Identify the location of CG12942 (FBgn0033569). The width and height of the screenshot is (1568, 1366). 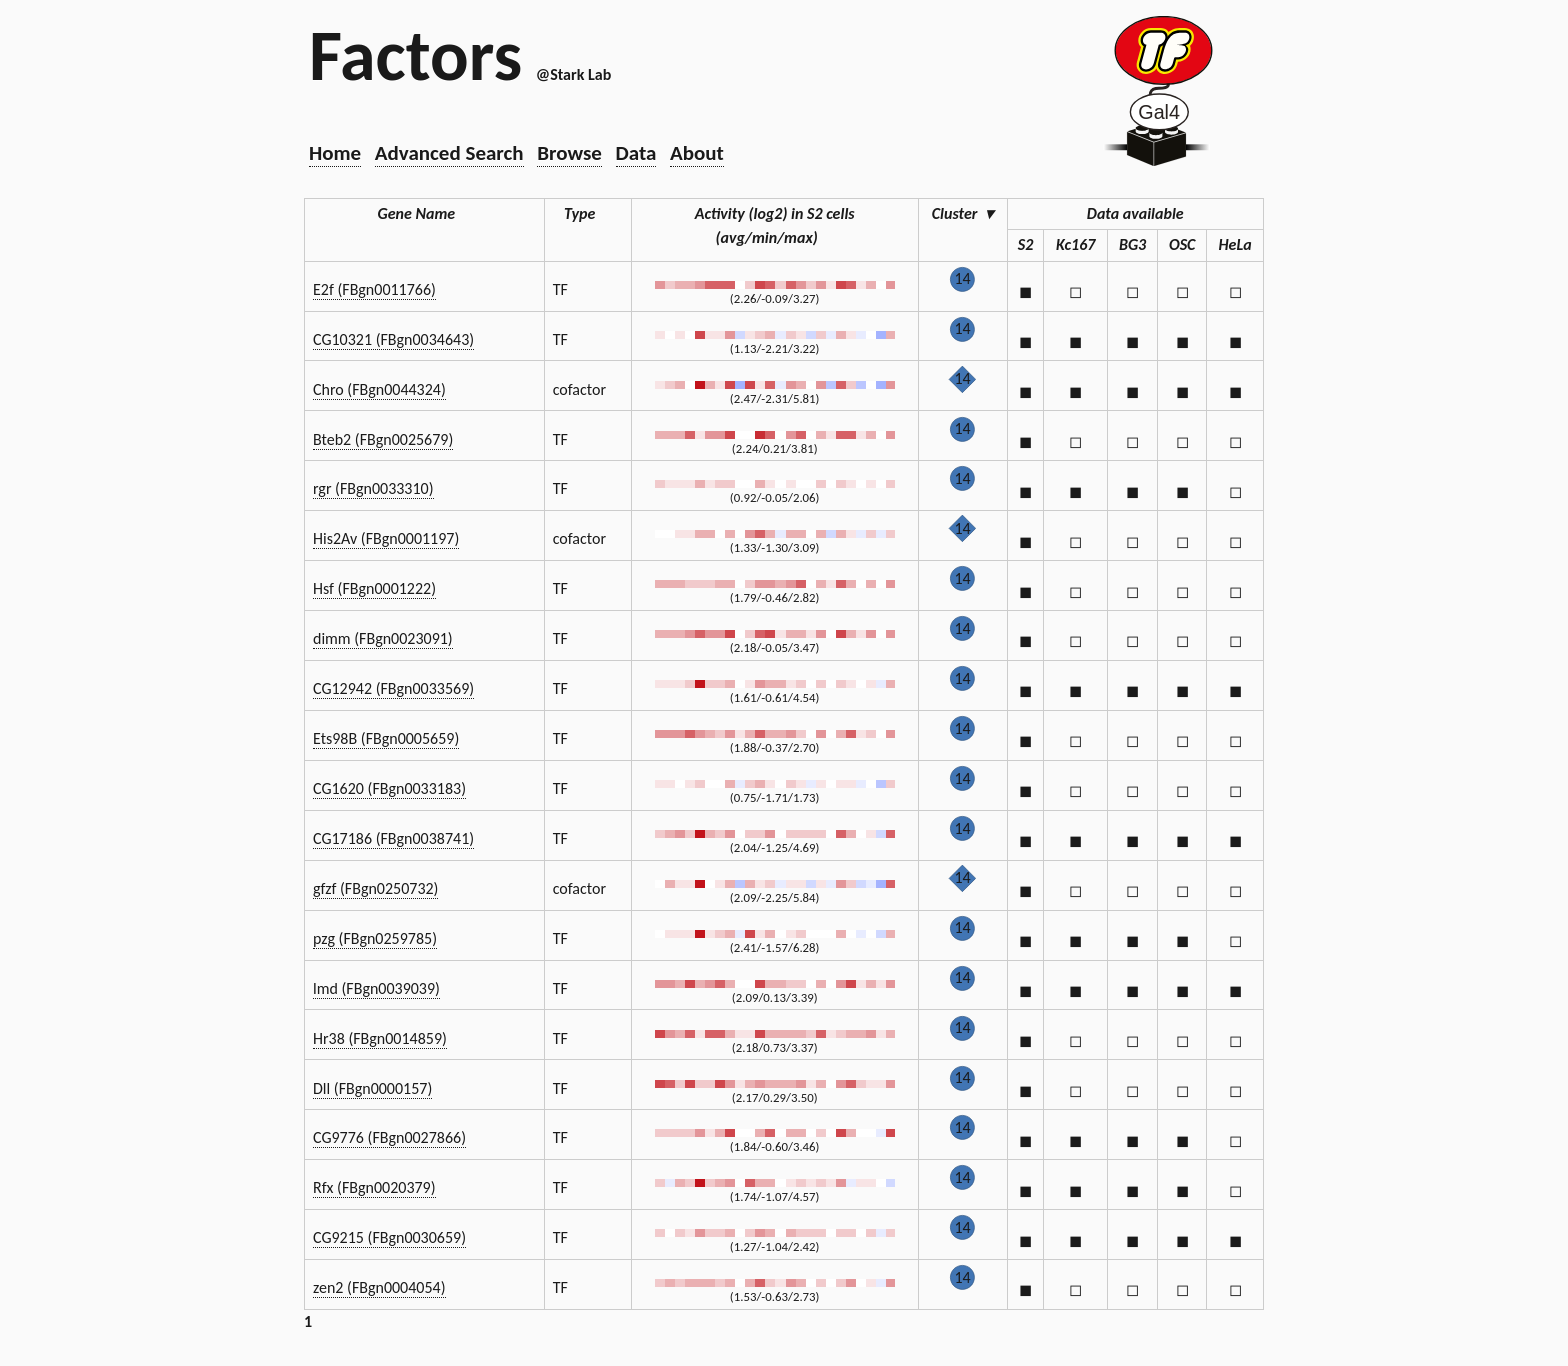
(393, 688).